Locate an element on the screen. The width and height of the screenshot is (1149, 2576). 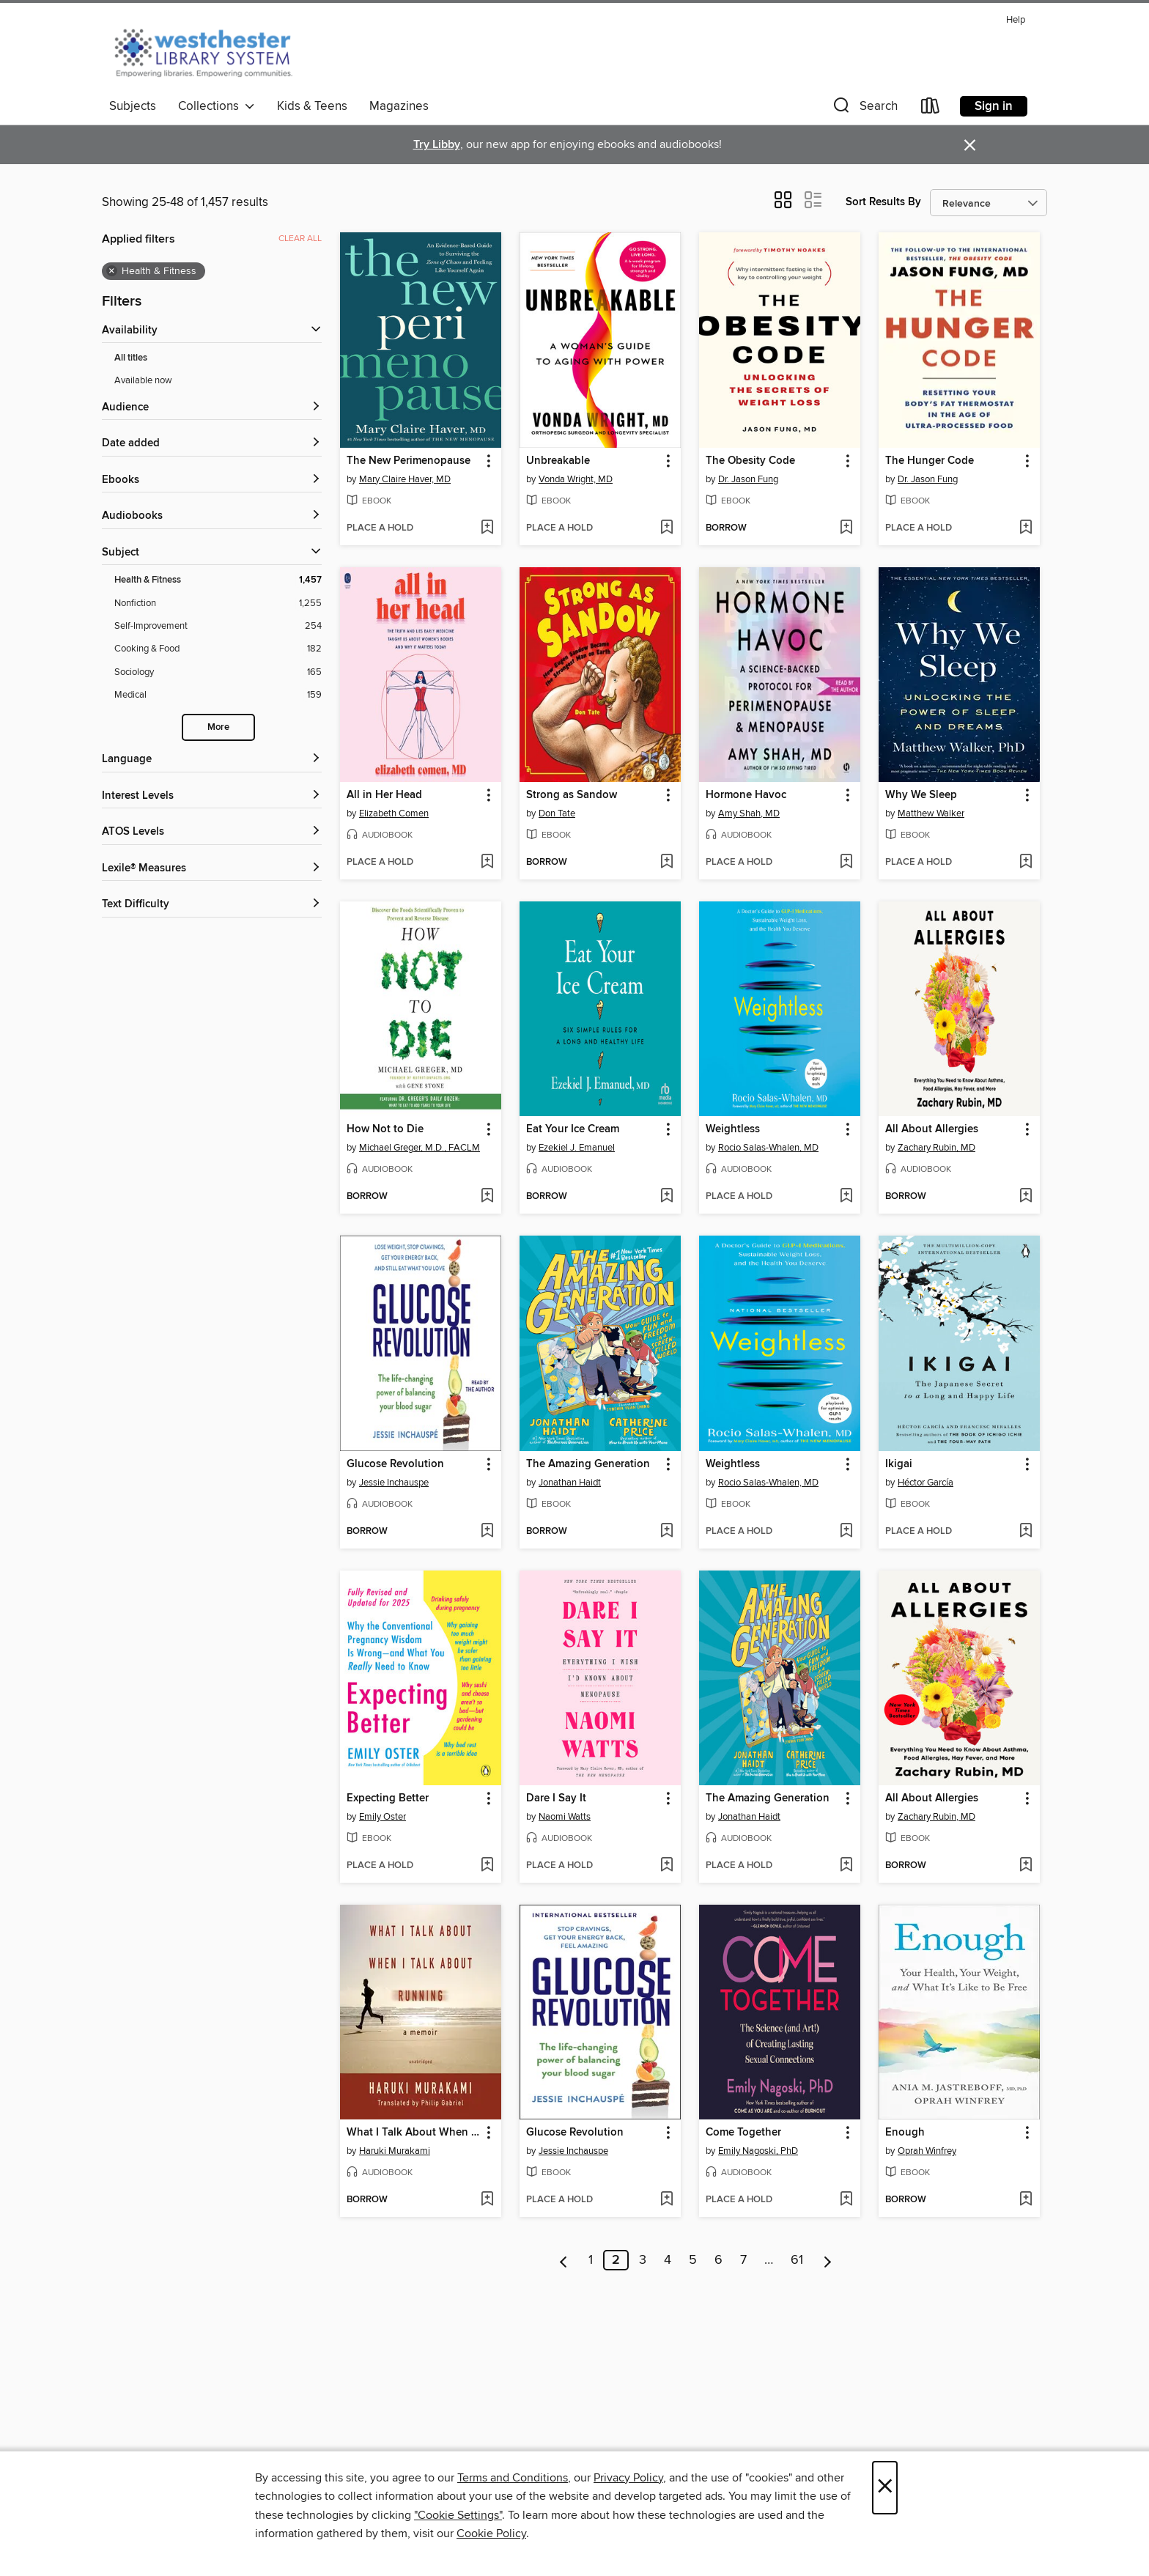
Matthew Walker [Search for all titles by Matthew Walker] is located at coordinates (931, 813).